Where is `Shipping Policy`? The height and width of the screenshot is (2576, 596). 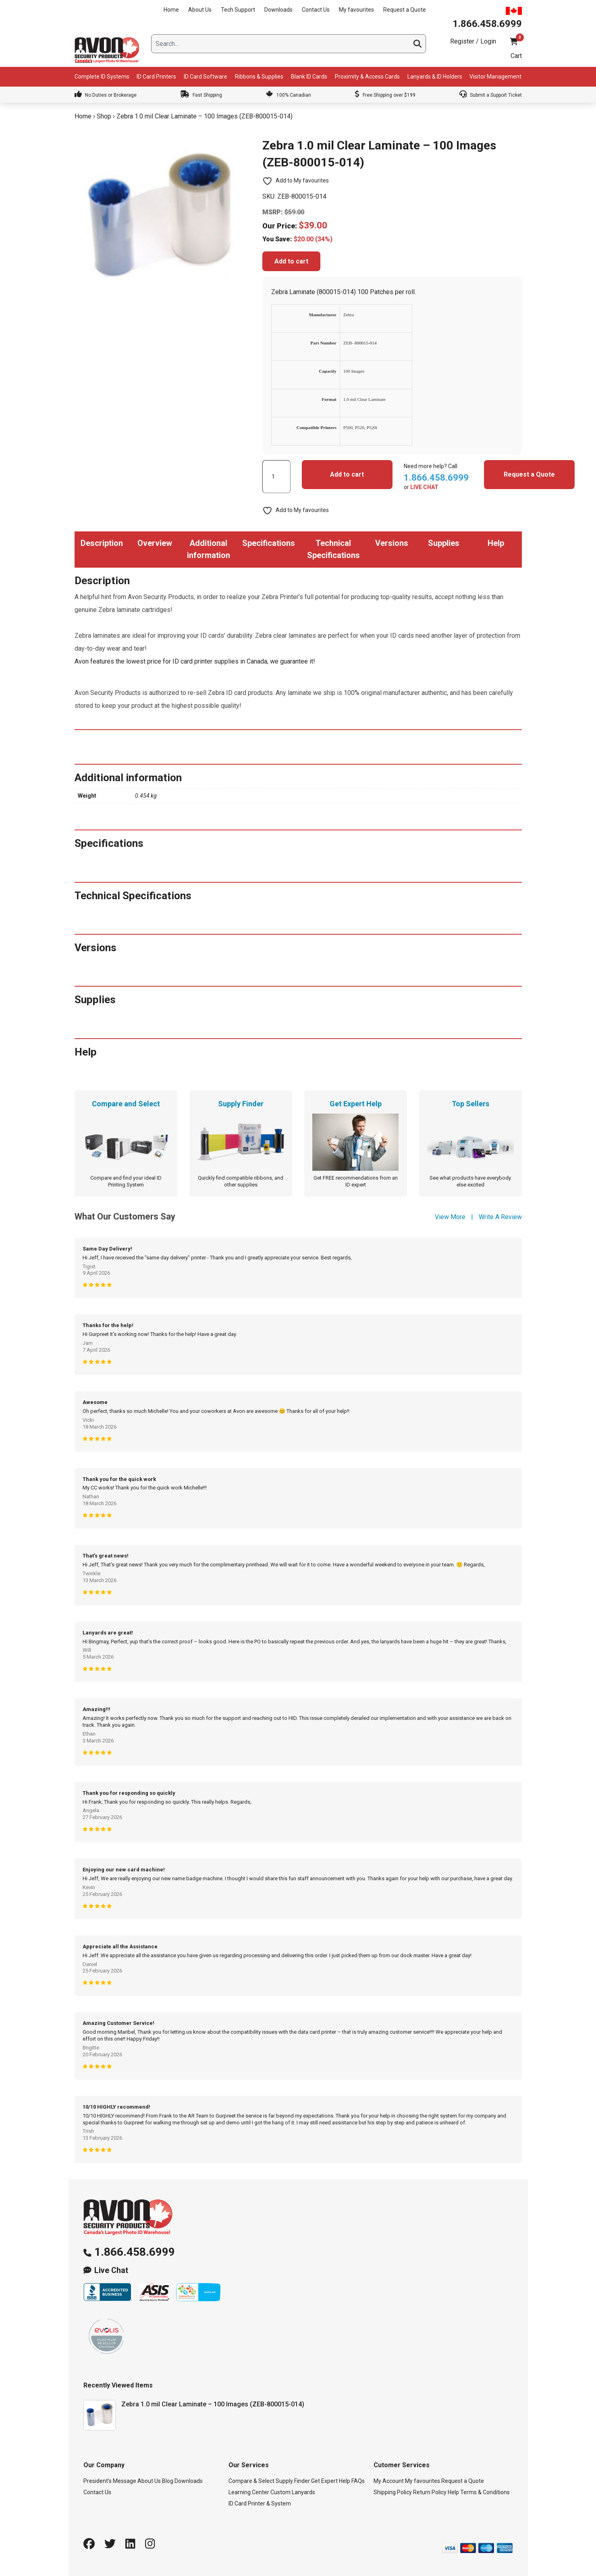
Shipping Policy is located at coordinates (393, 2492).